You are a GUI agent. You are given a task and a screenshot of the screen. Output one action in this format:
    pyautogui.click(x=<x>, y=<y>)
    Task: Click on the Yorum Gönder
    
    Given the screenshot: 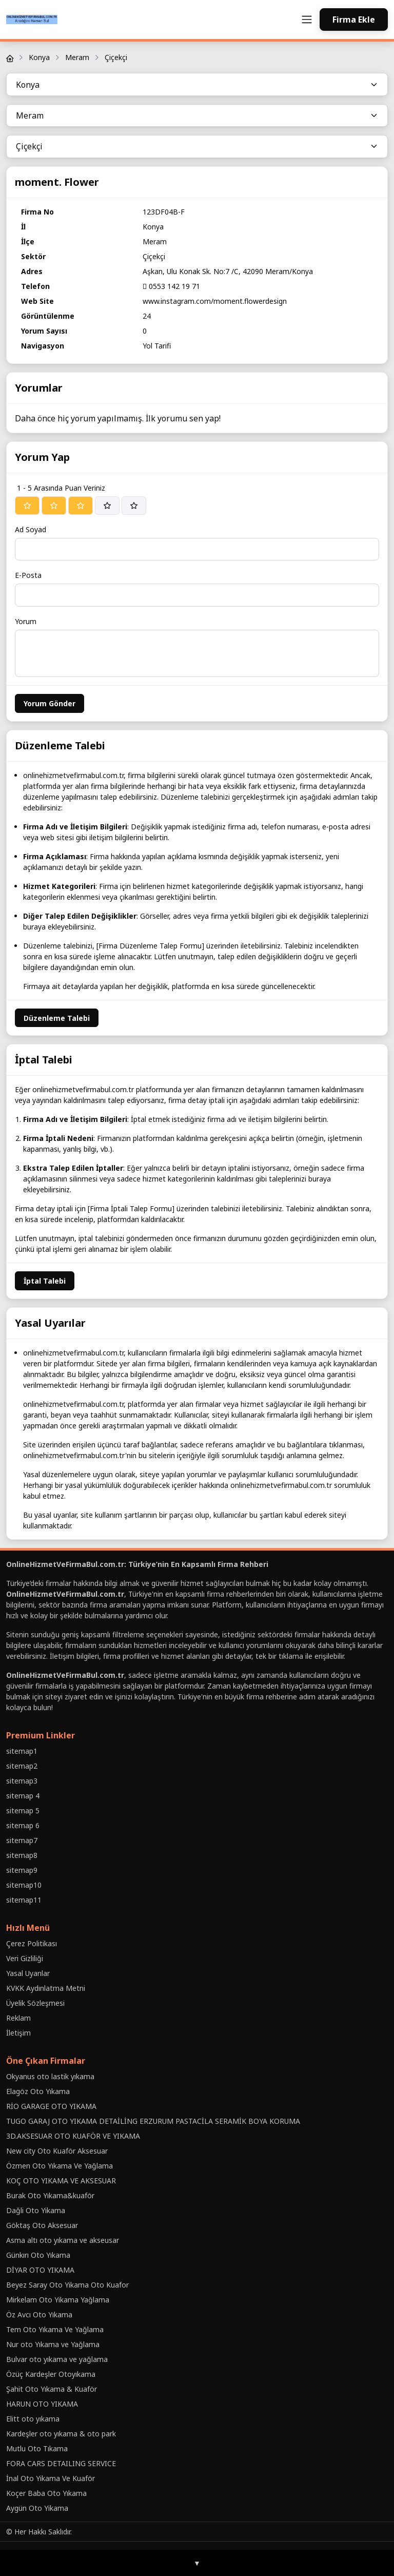 What is the action you would take?
    pyautogui.click(x=49, y=703)
    